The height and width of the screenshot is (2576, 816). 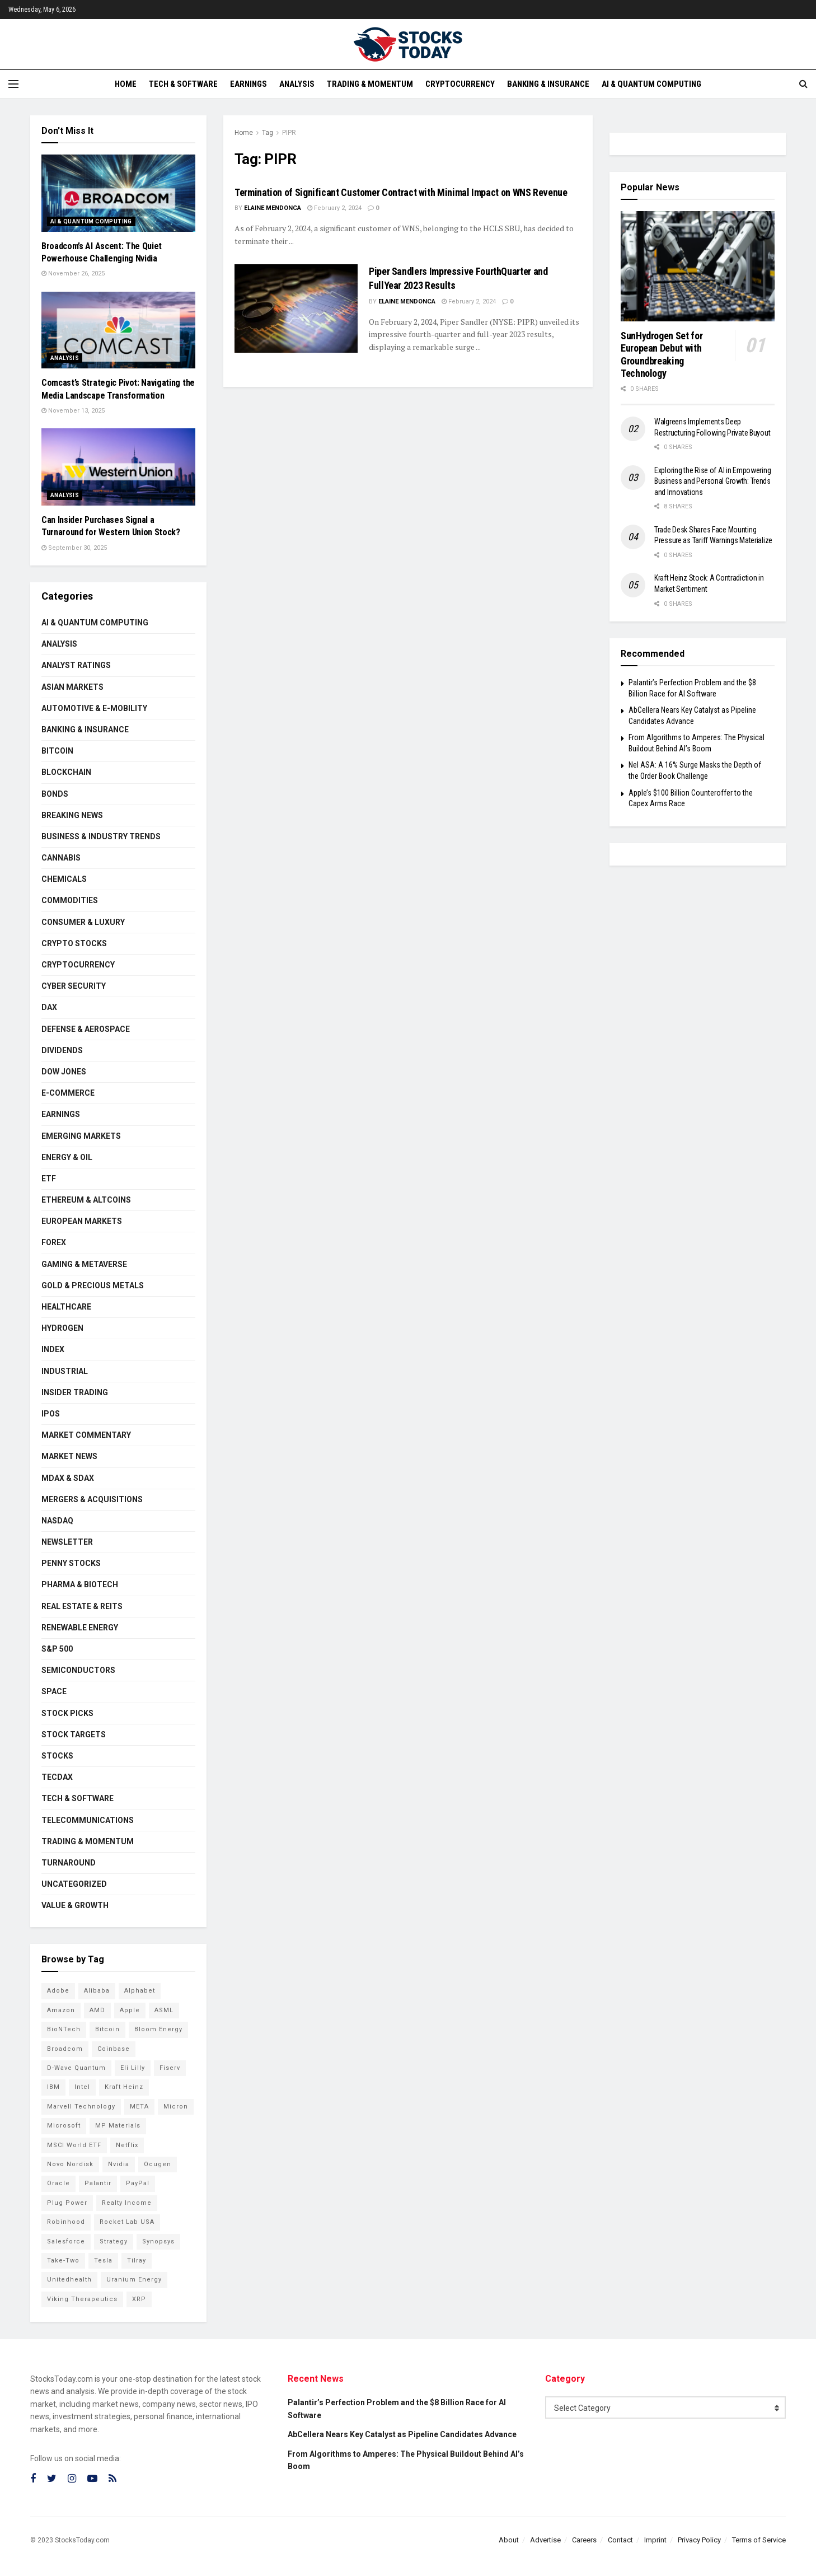 What do you see at coordinates (101, 836) in the screenshot?
I see `Business & Industry Trends` at bounding box center [101, 836].